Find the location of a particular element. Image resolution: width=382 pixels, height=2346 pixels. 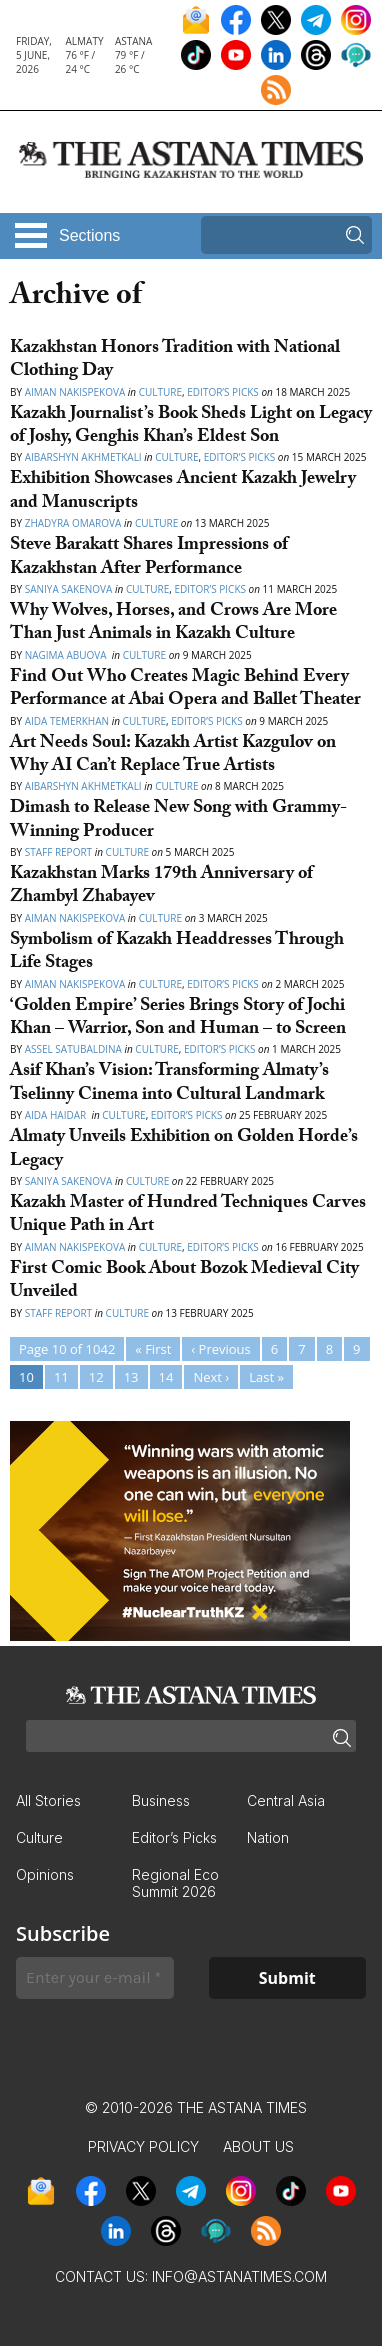

13 is located at coordinates (131, 1377).